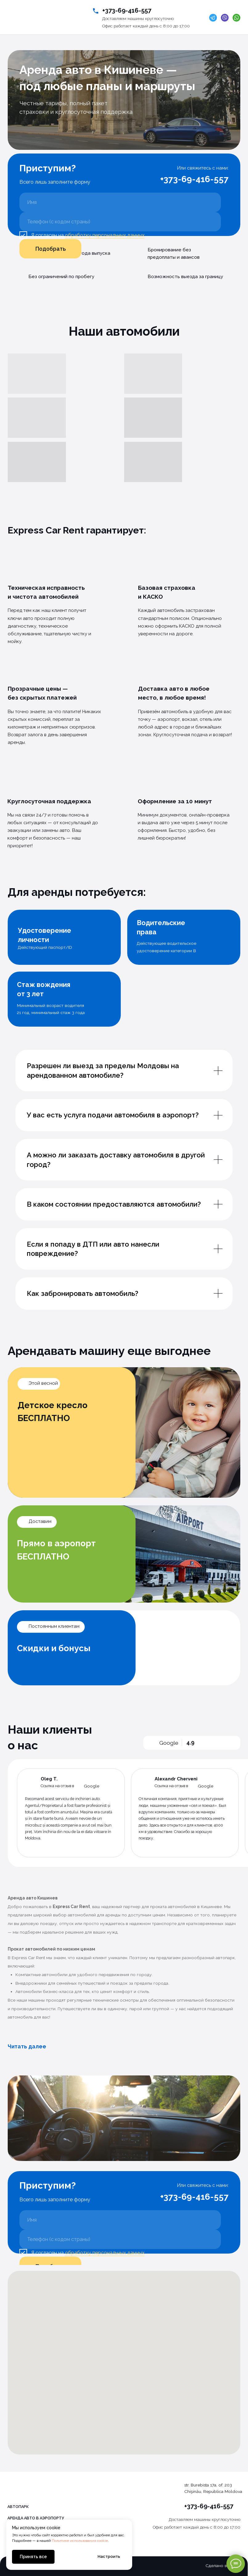 The height and width of the screenshot is (2576, 248). I want to click on Аренда авто в аэропорту, so click(35, 2518).